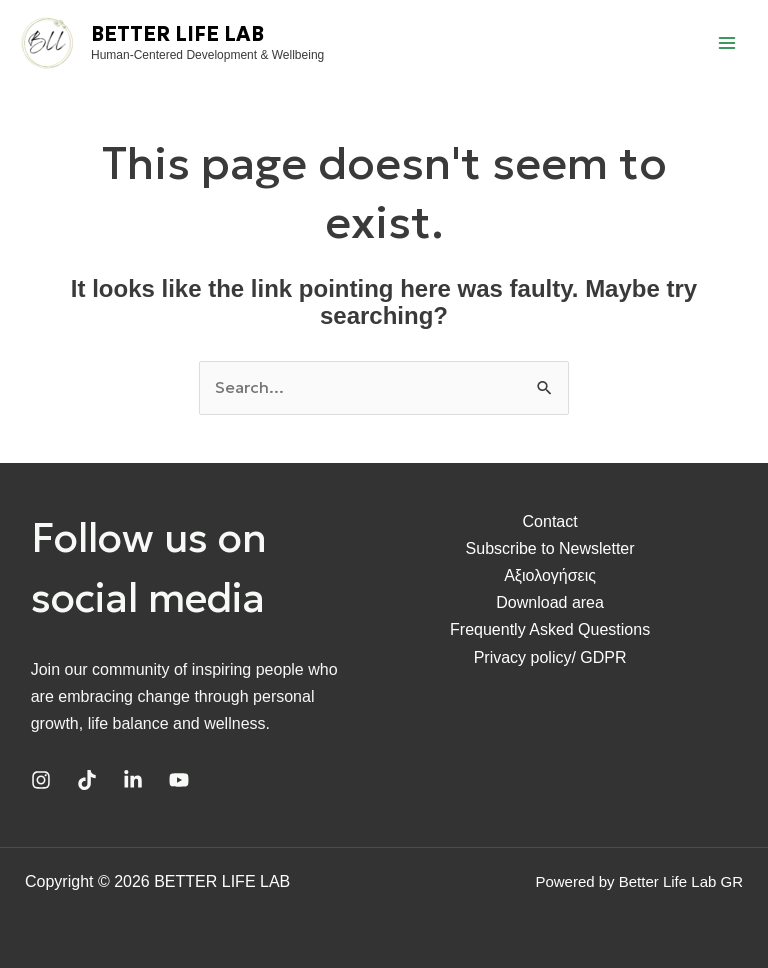  Describe the element at coordinates (550, 575) in the screenshot. I see `Αξιολογήσεις` at that location.